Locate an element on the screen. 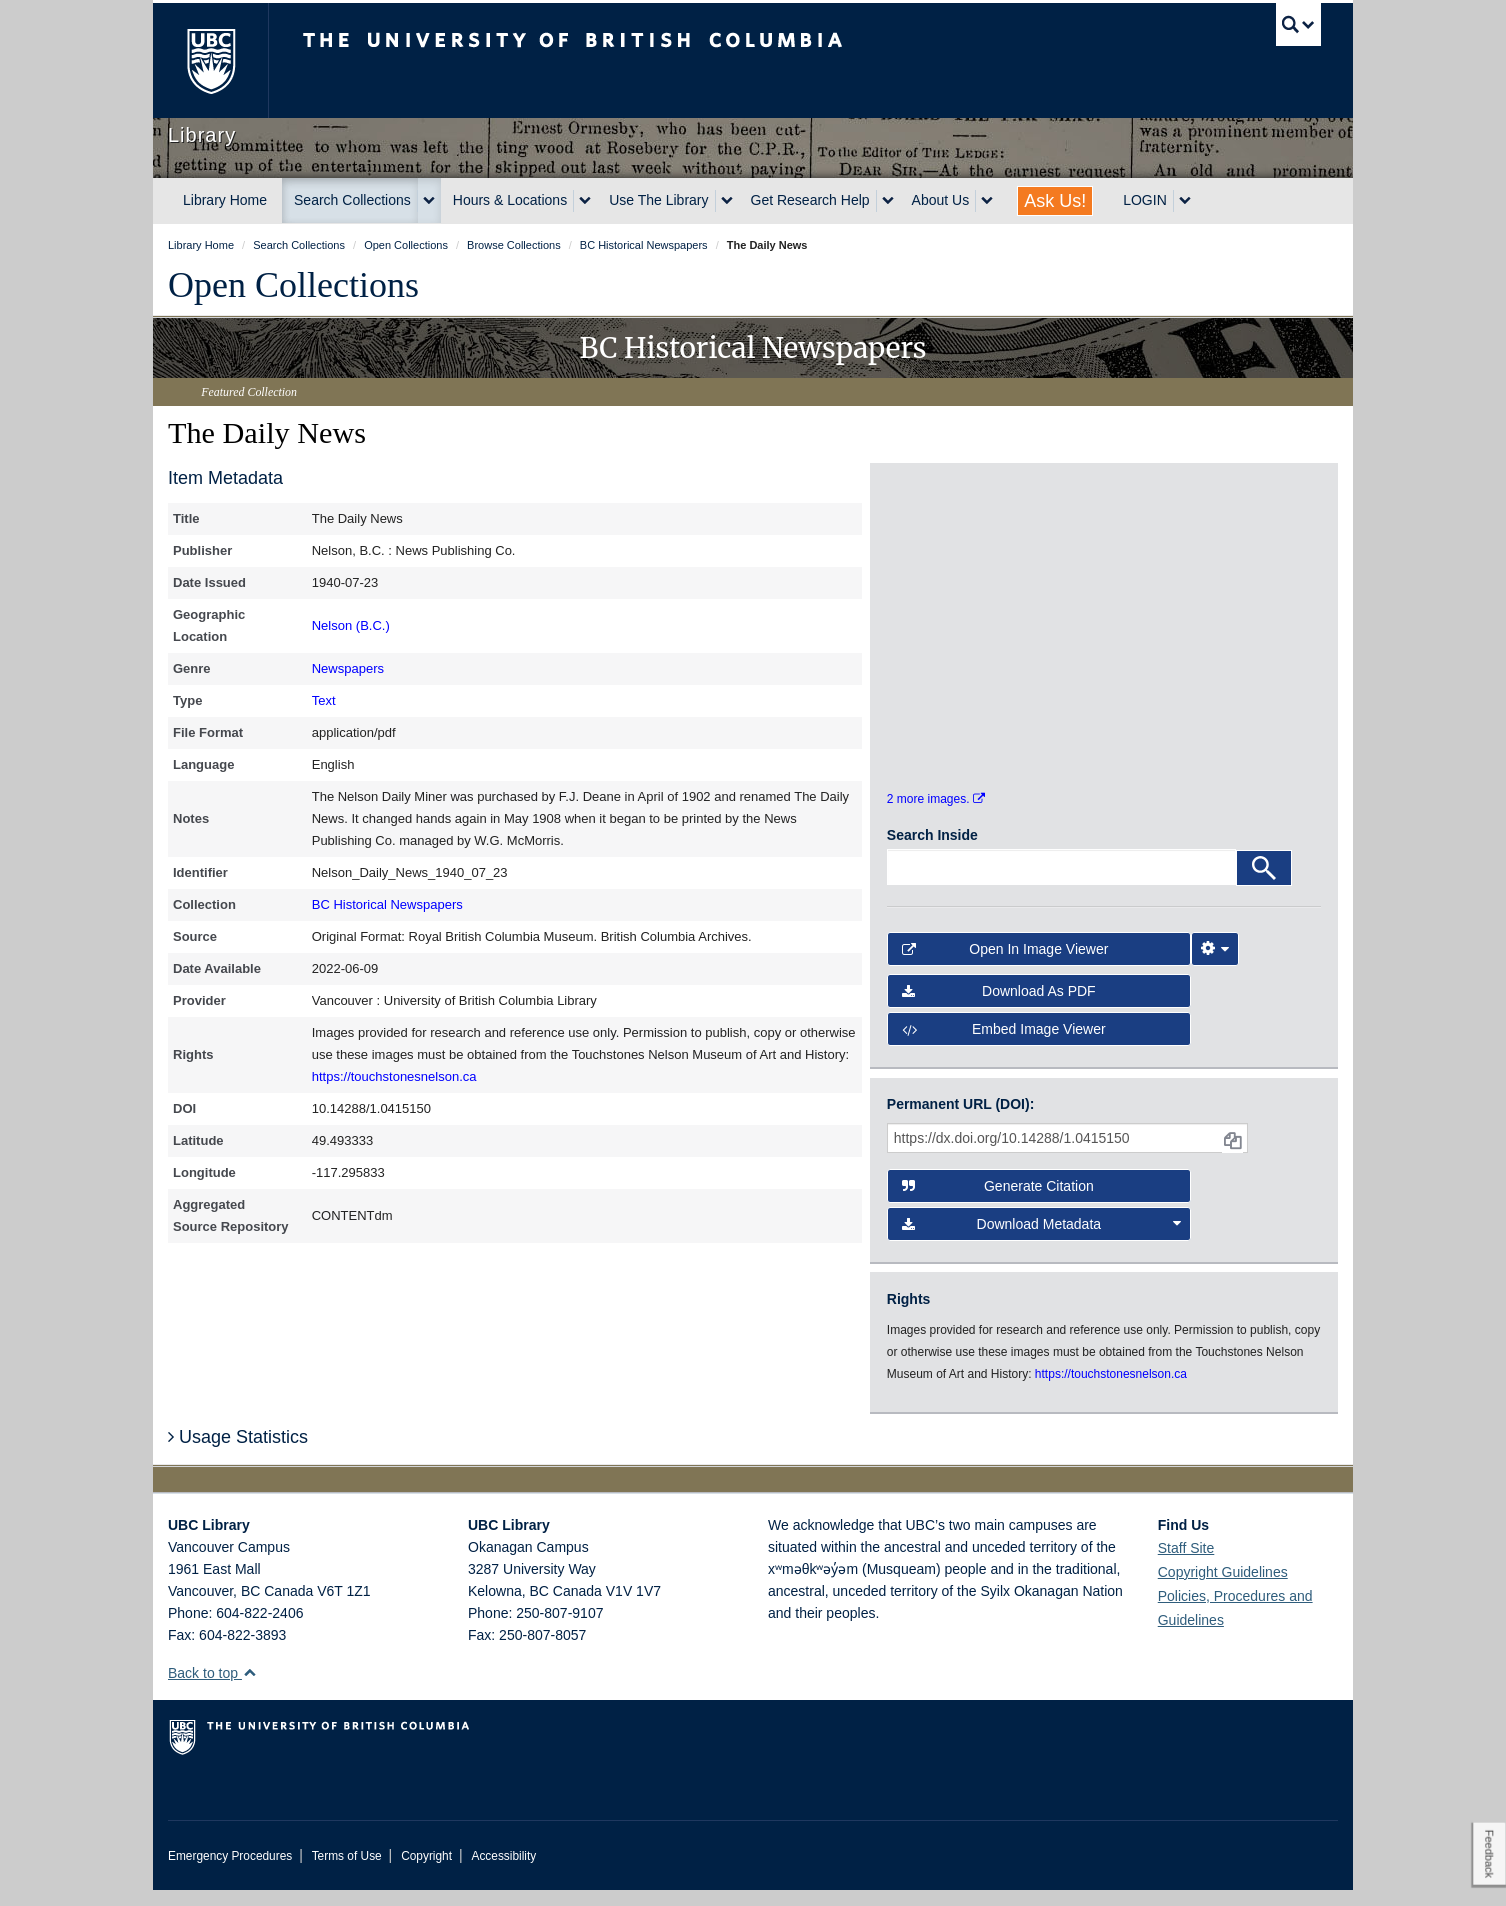 This screenshot has width=1506, height=1906. Staff Site is located at coordinates (1186, 1564).